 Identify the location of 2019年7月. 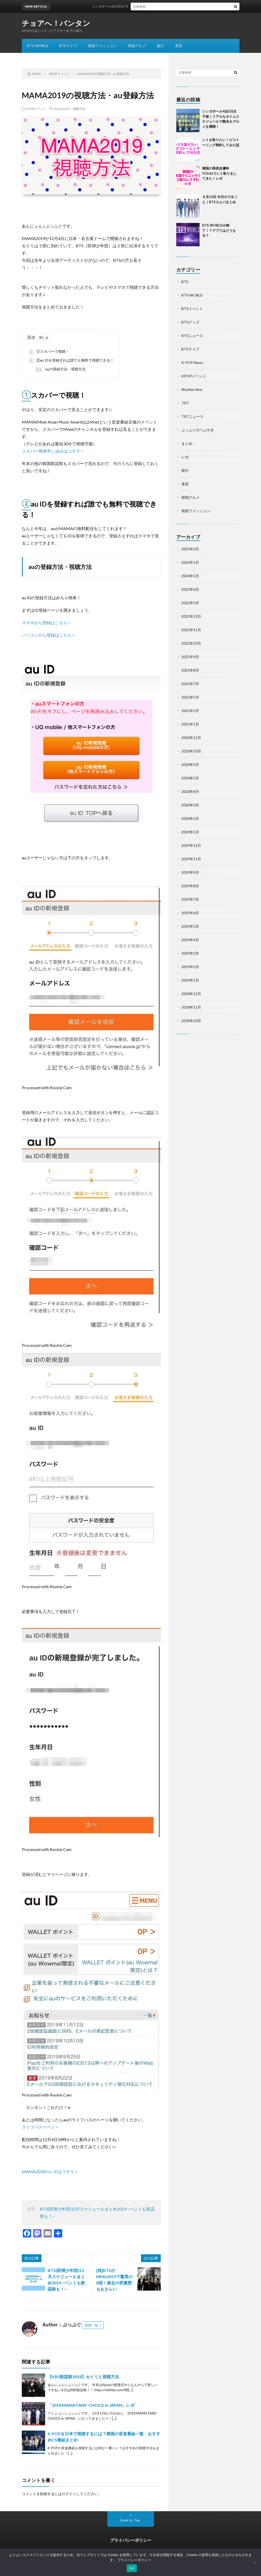
(190, 899).